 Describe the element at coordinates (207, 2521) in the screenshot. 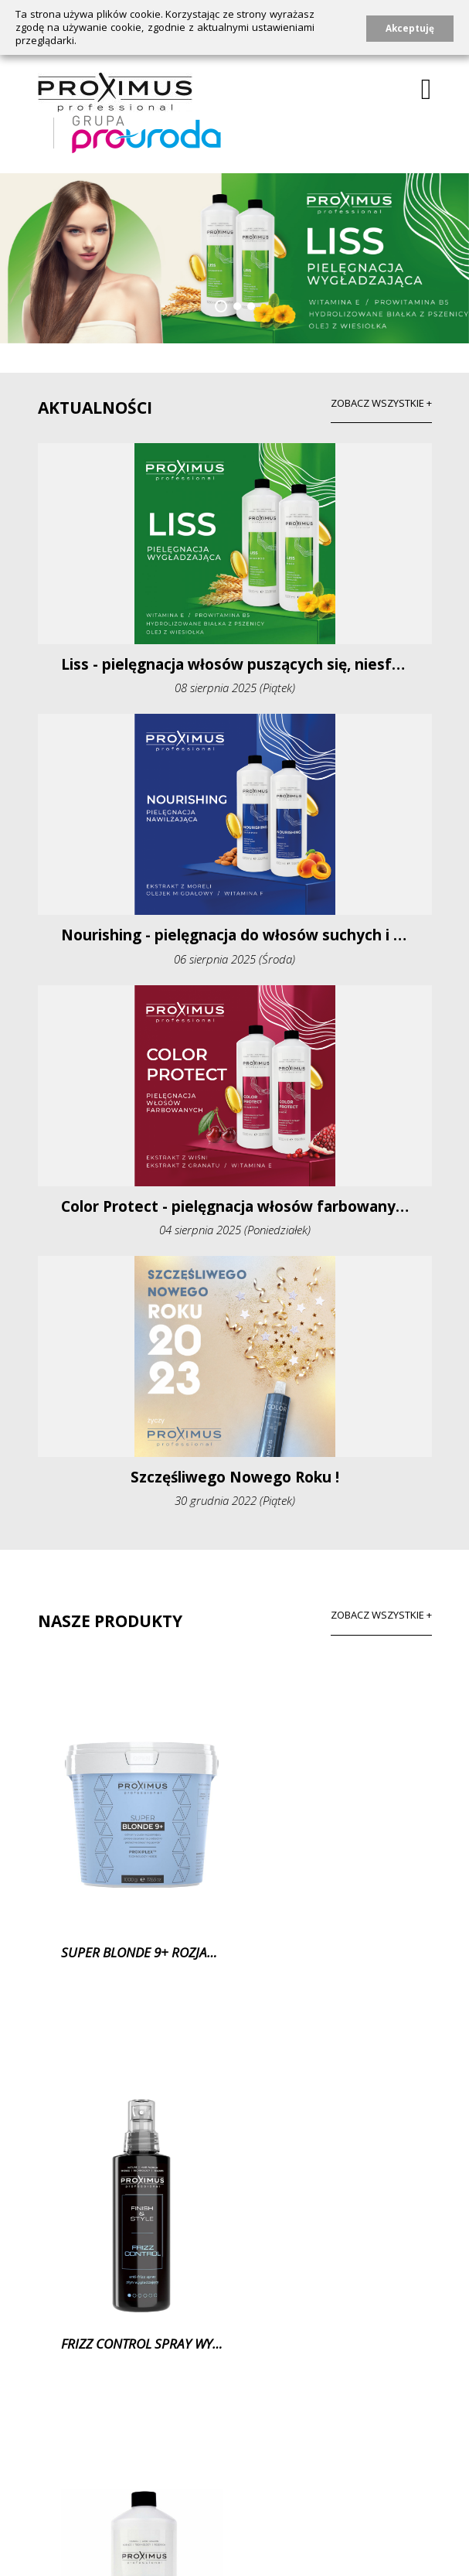

I see `Prezentacje` at that location.